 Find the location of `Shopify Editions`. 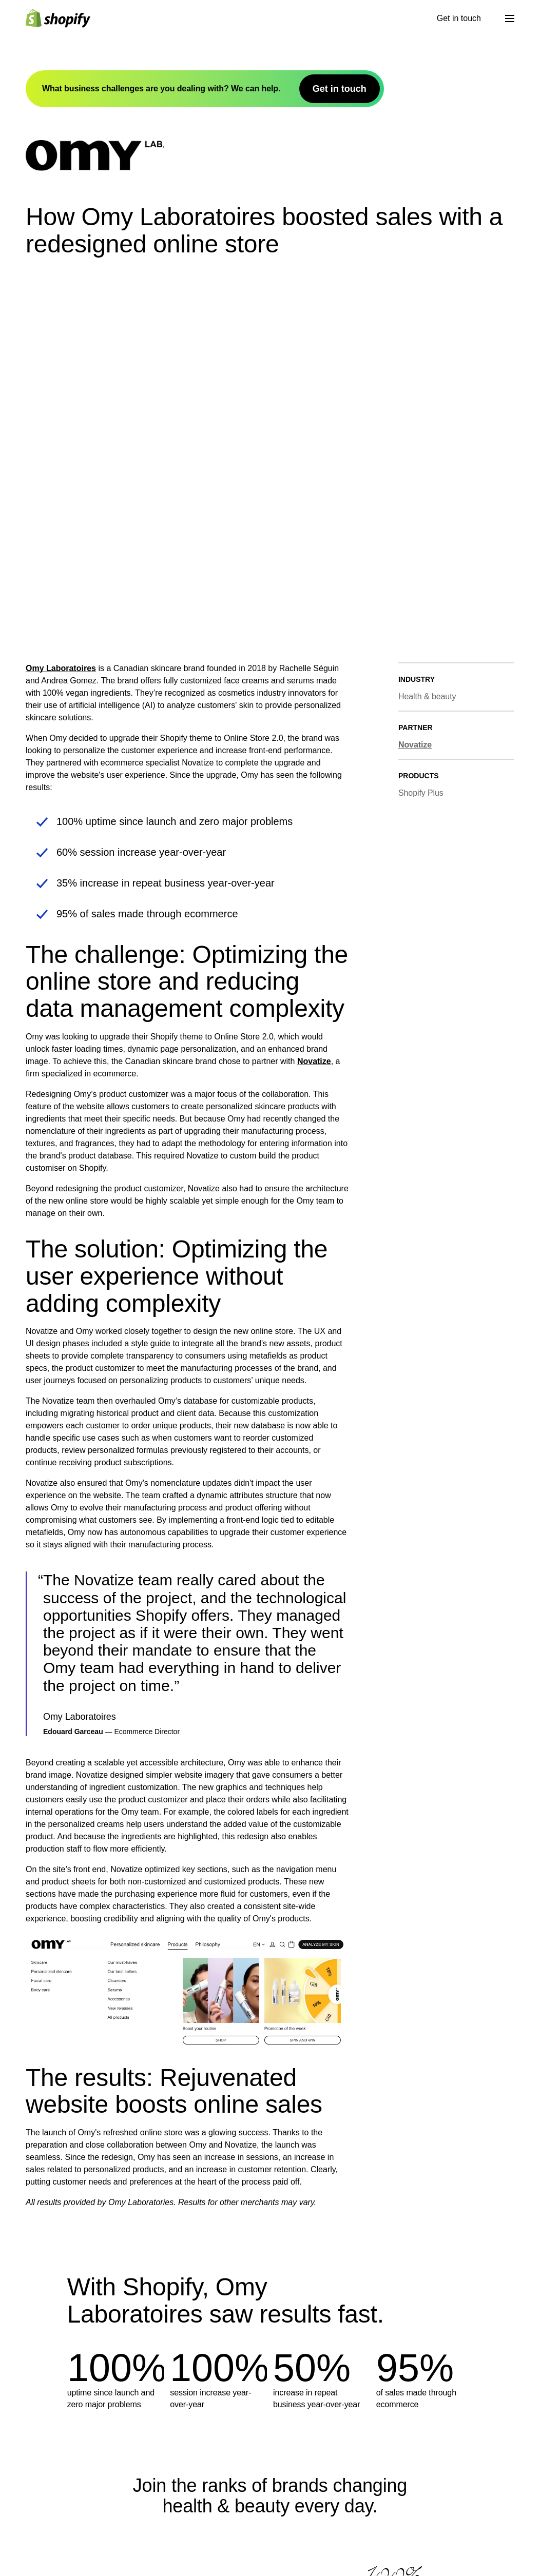

Shopify Editions is located at coordinates (154, 2547).